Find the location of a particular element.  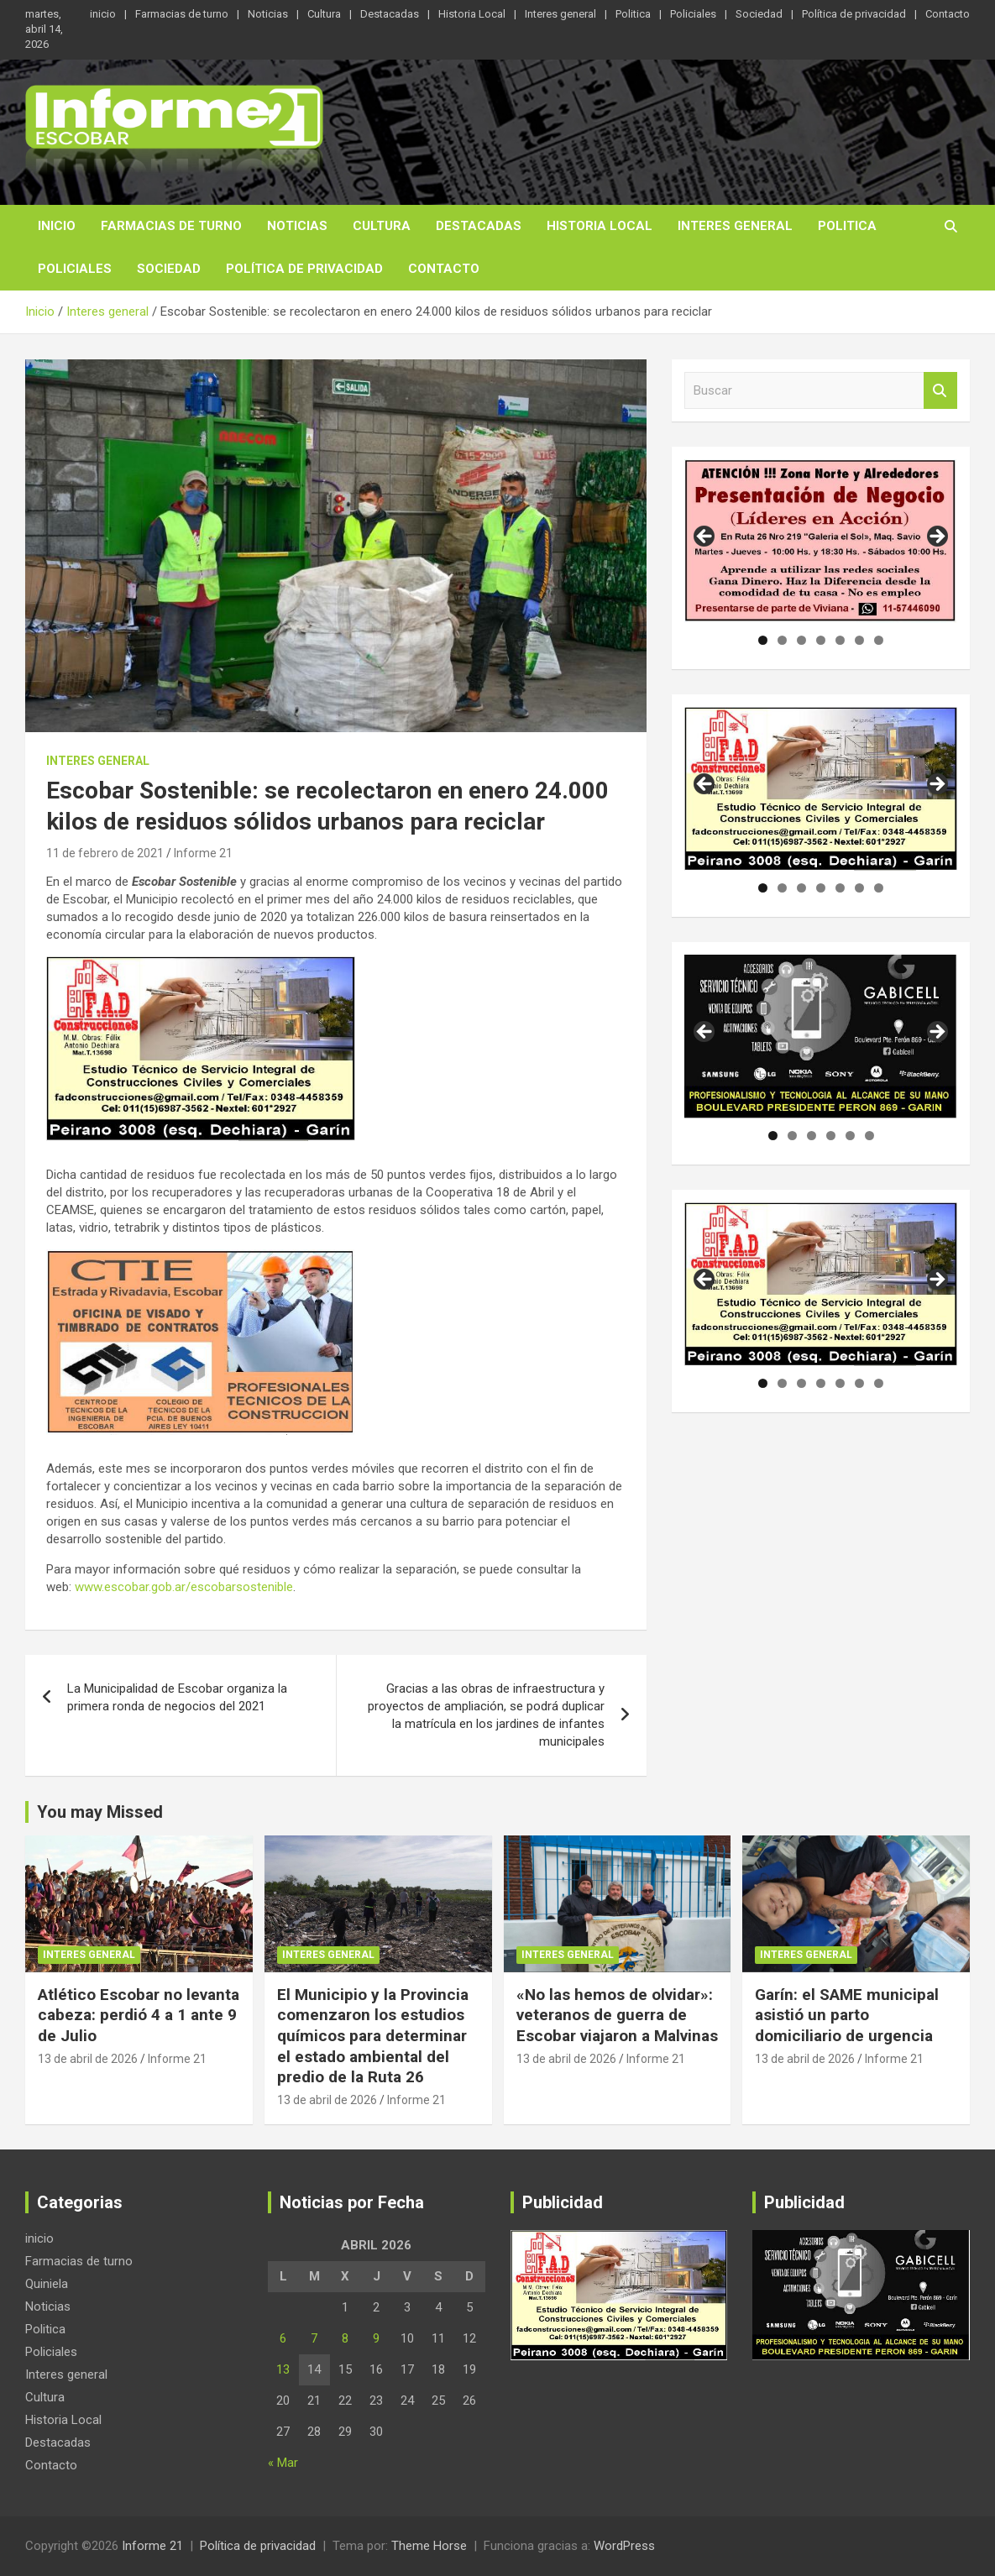

3 [tab] is located at coordinates (801, 640).